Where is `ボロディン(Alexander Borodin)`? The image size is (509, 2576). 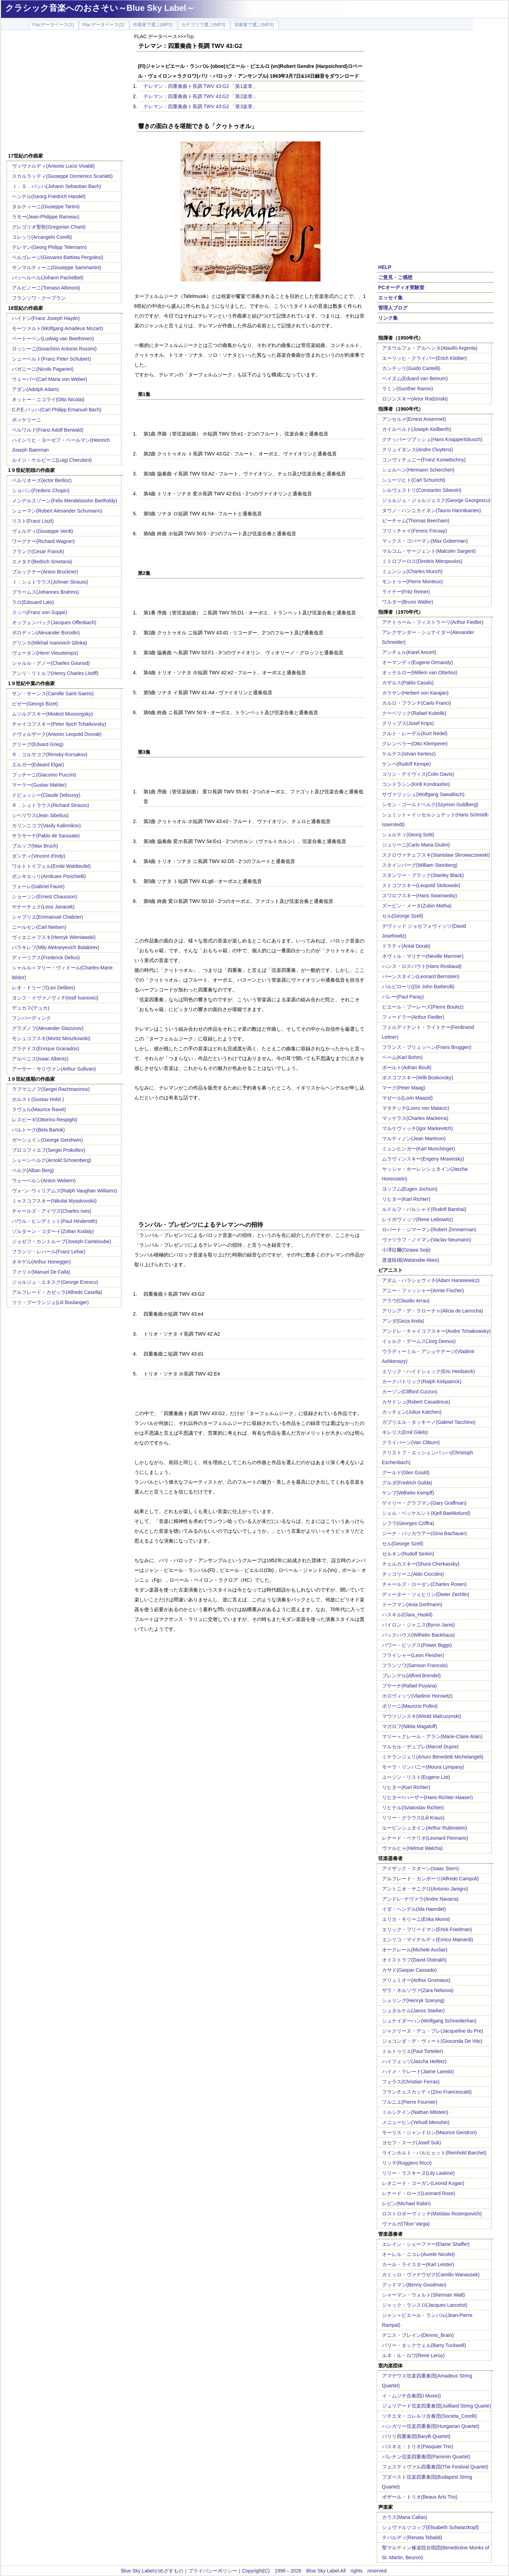
ボロディン(Alexander Borodin) is located at coordinates (46, 632).